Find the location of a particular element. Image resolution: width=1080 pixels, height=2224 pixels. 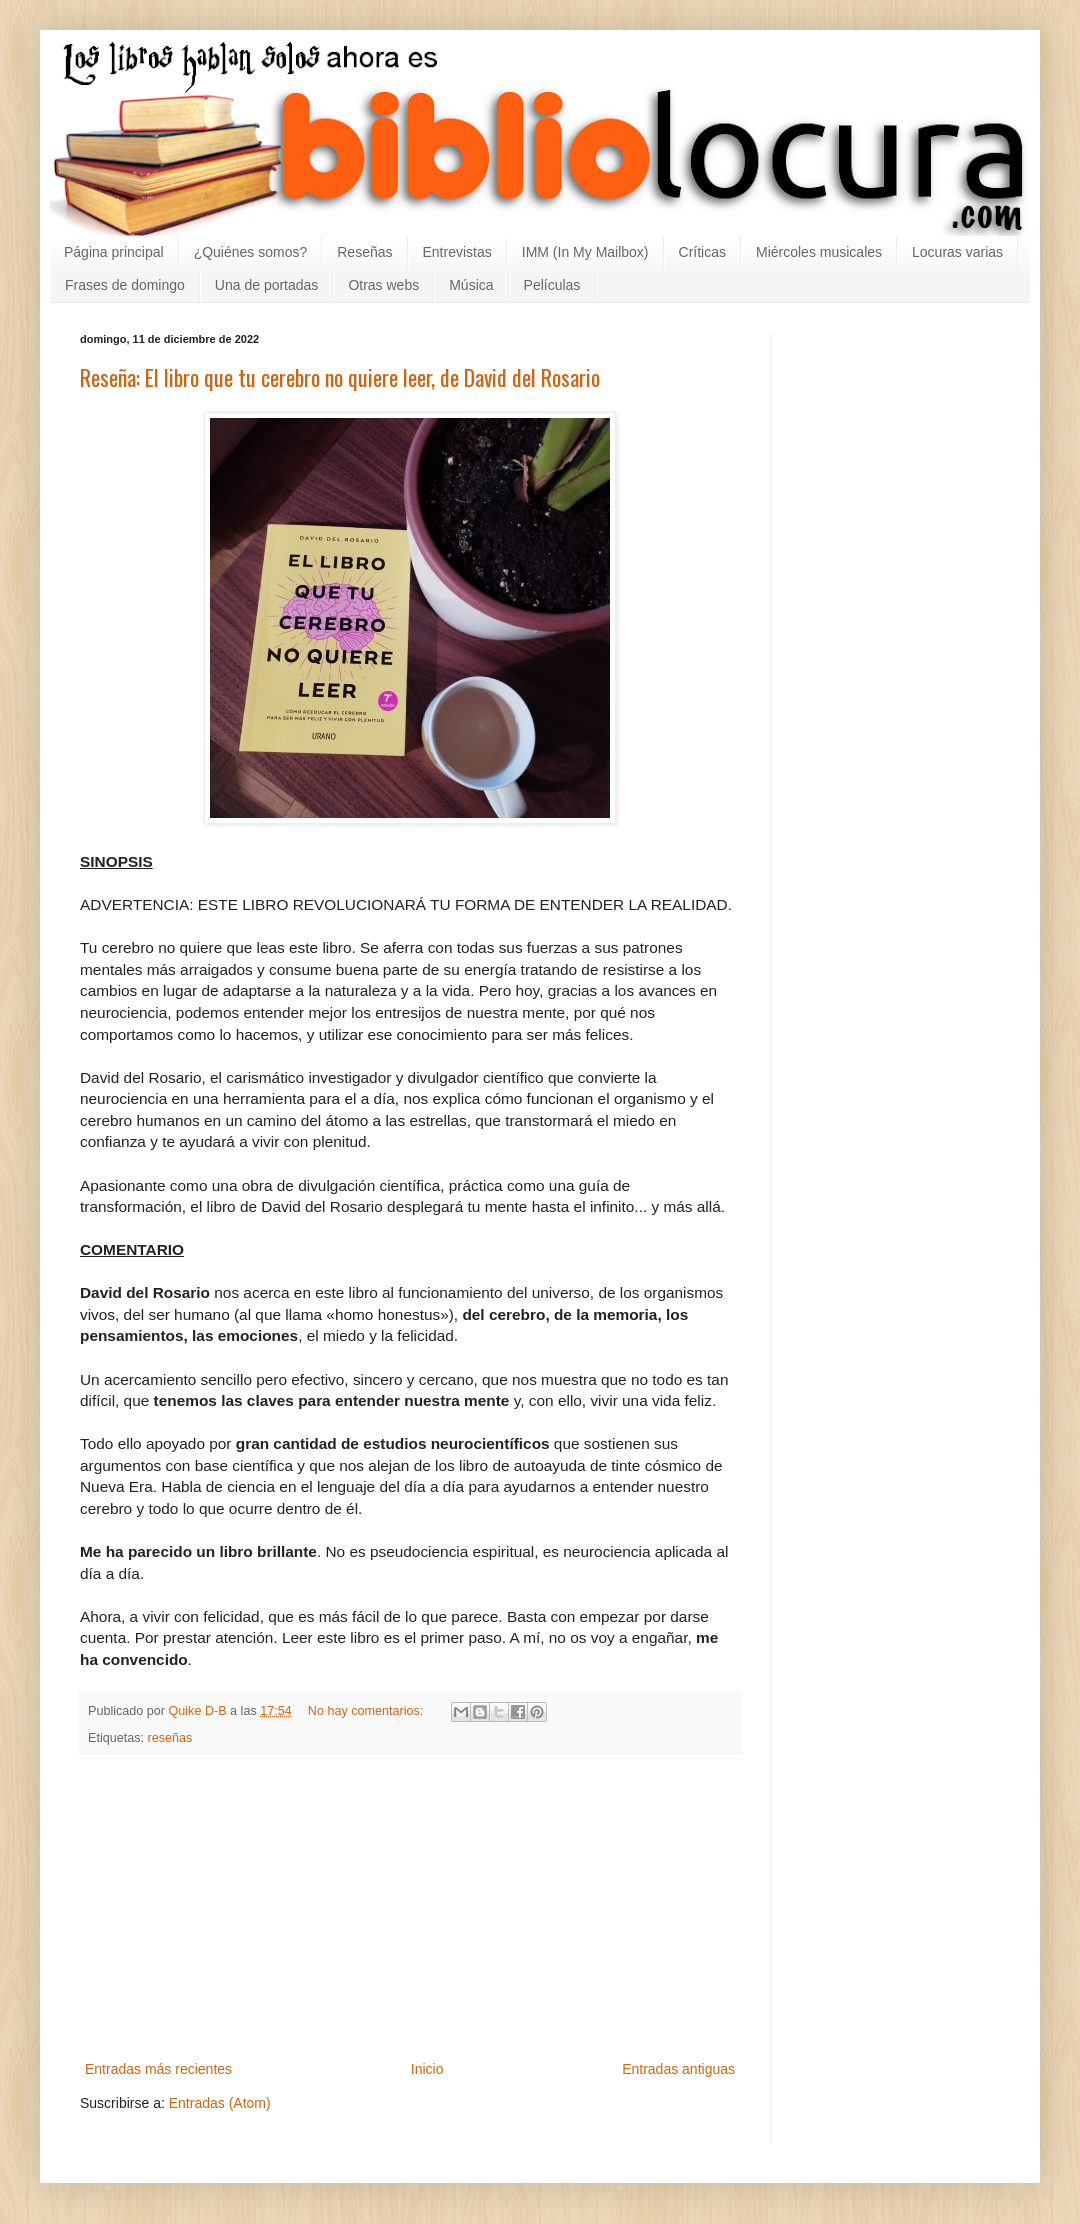

Página principal is located at coordinates (114, 252).